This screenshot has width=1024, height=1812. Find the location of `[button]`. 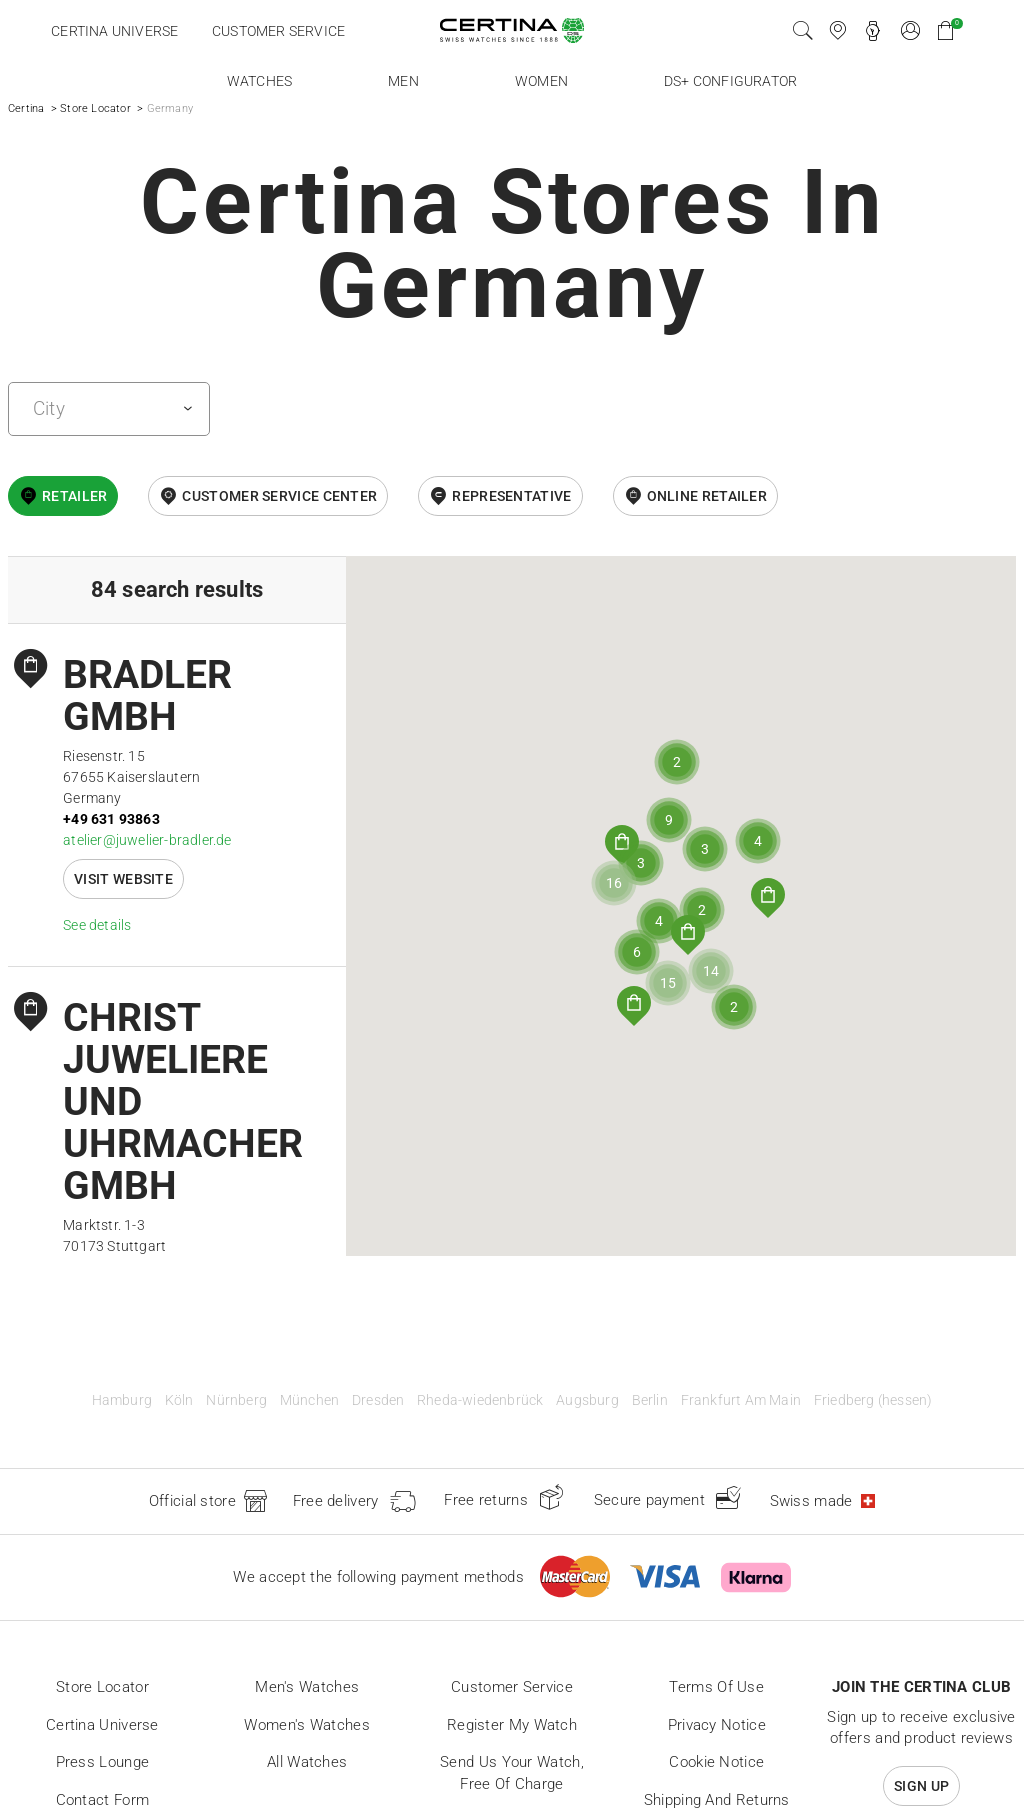

[button] is located at coordinates (634, 1006).